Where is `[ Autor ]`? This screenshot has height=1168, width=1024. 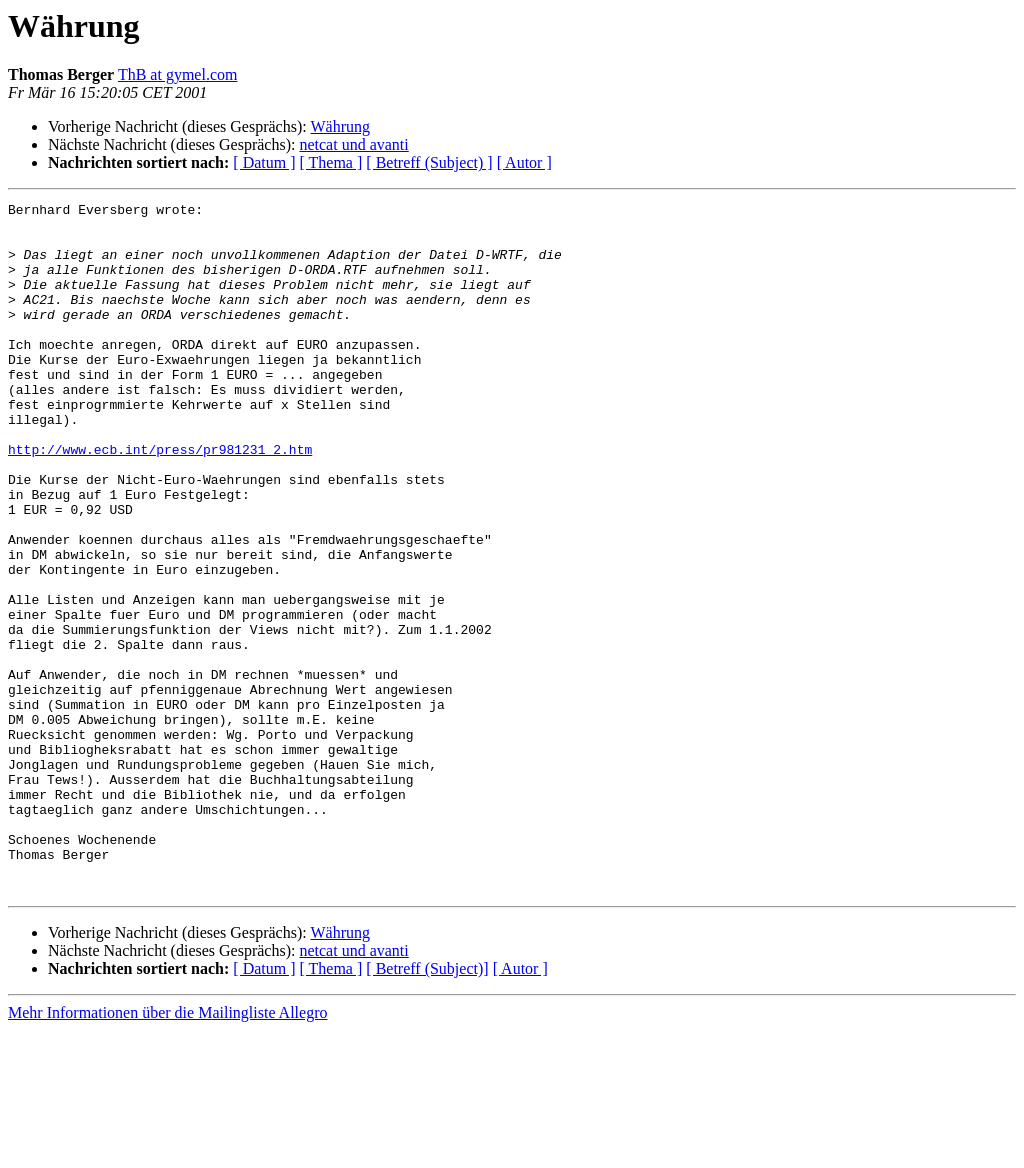
[ Autor ] is located at coordinates (524, 162).